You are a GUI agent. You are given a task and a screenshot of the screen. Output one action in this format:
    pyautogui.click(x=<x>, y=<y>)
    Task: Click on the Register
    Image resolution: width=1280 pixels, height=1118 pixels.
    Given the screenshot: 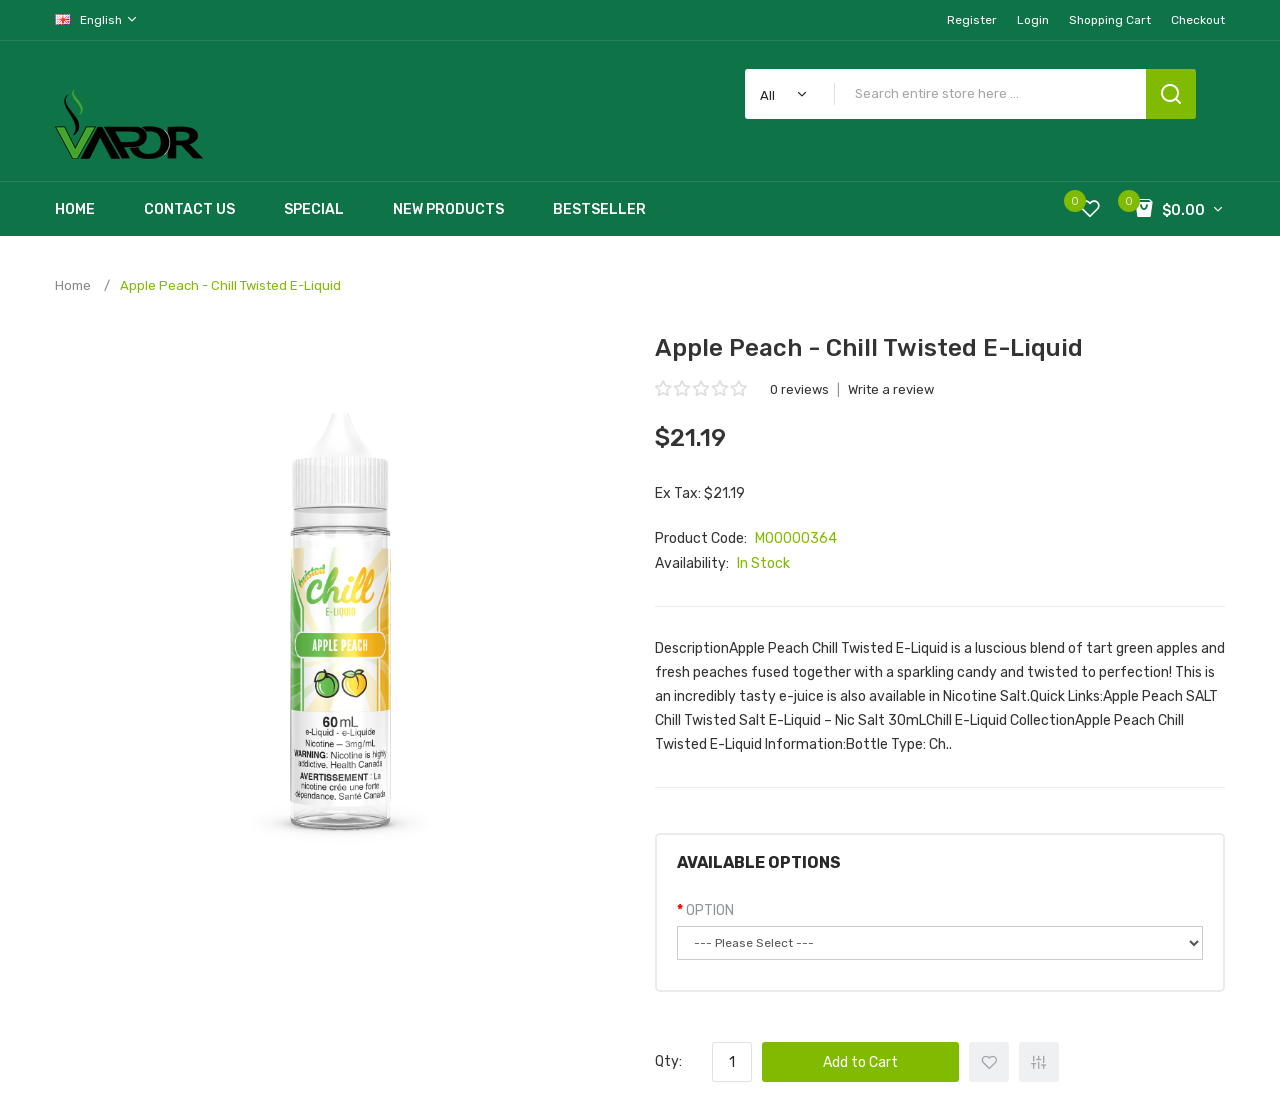 What is the action you would take?
    pyautogui.click(x=972, y=20)
    